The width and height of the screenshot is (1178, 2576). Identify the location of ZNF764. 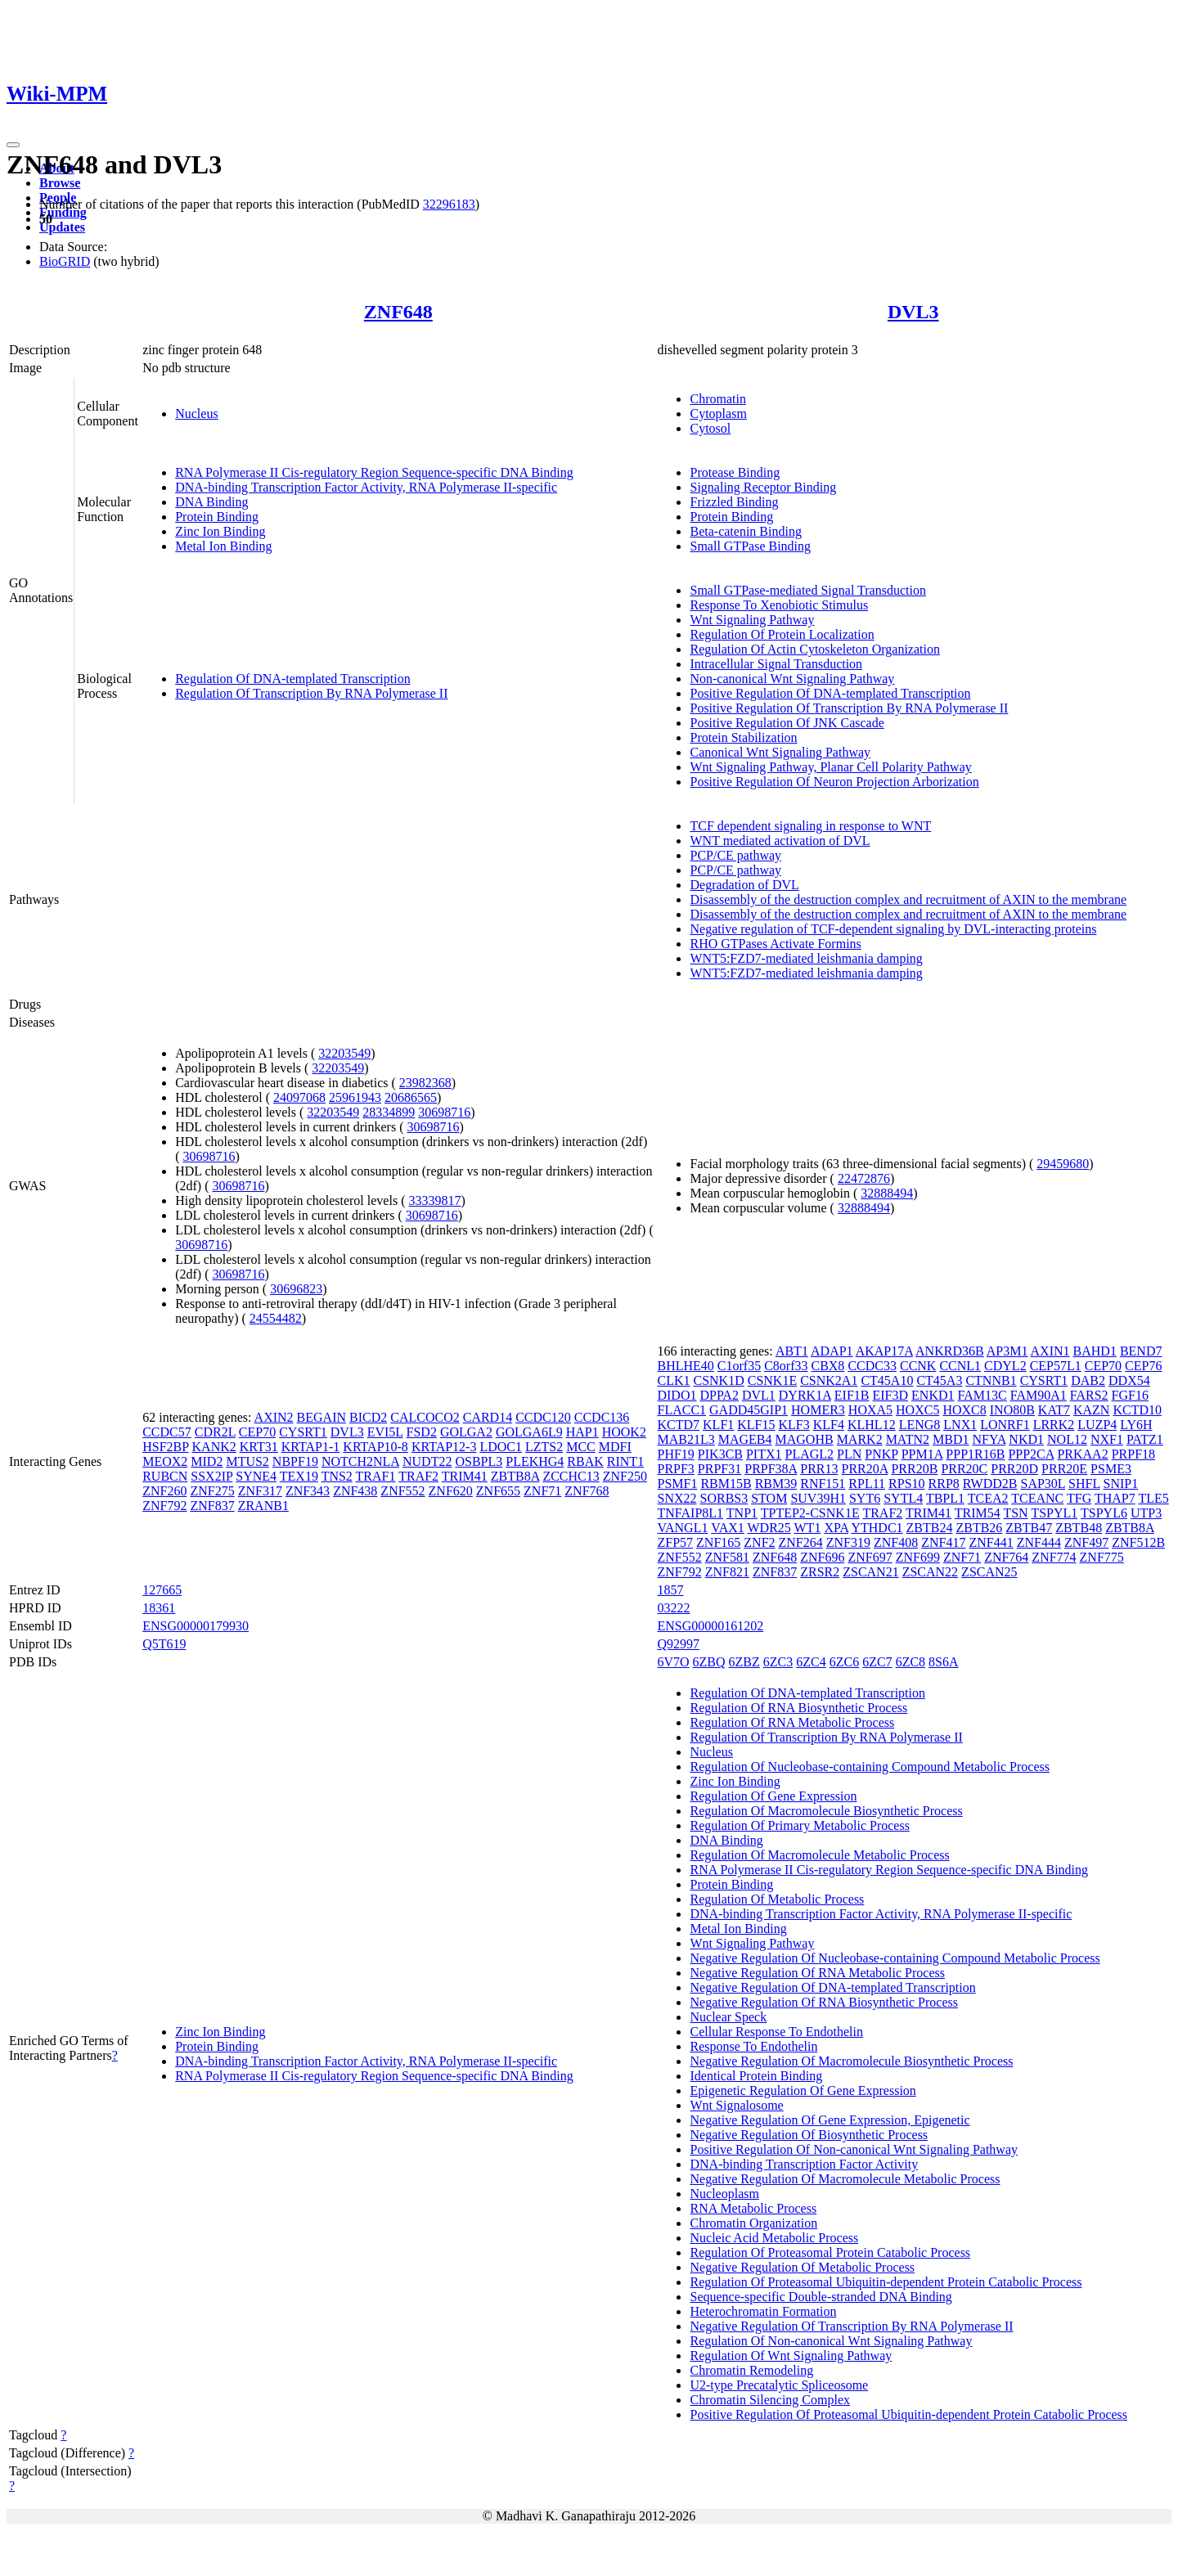
(1006, 1557).